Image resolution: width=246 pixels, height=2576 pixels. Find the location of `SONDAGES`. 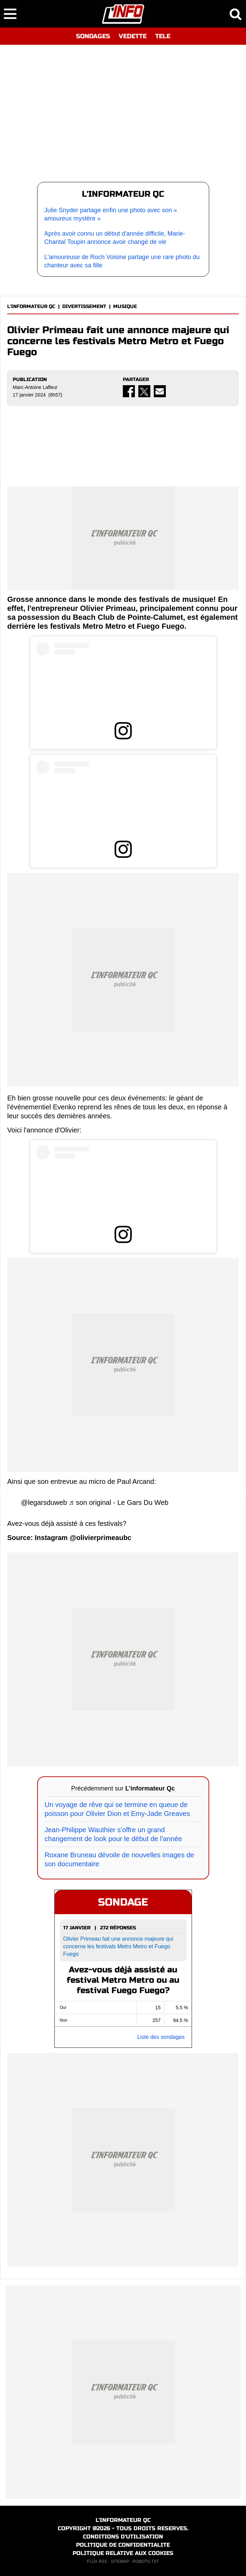

SONDAGES is located at coordinates (93, 36).